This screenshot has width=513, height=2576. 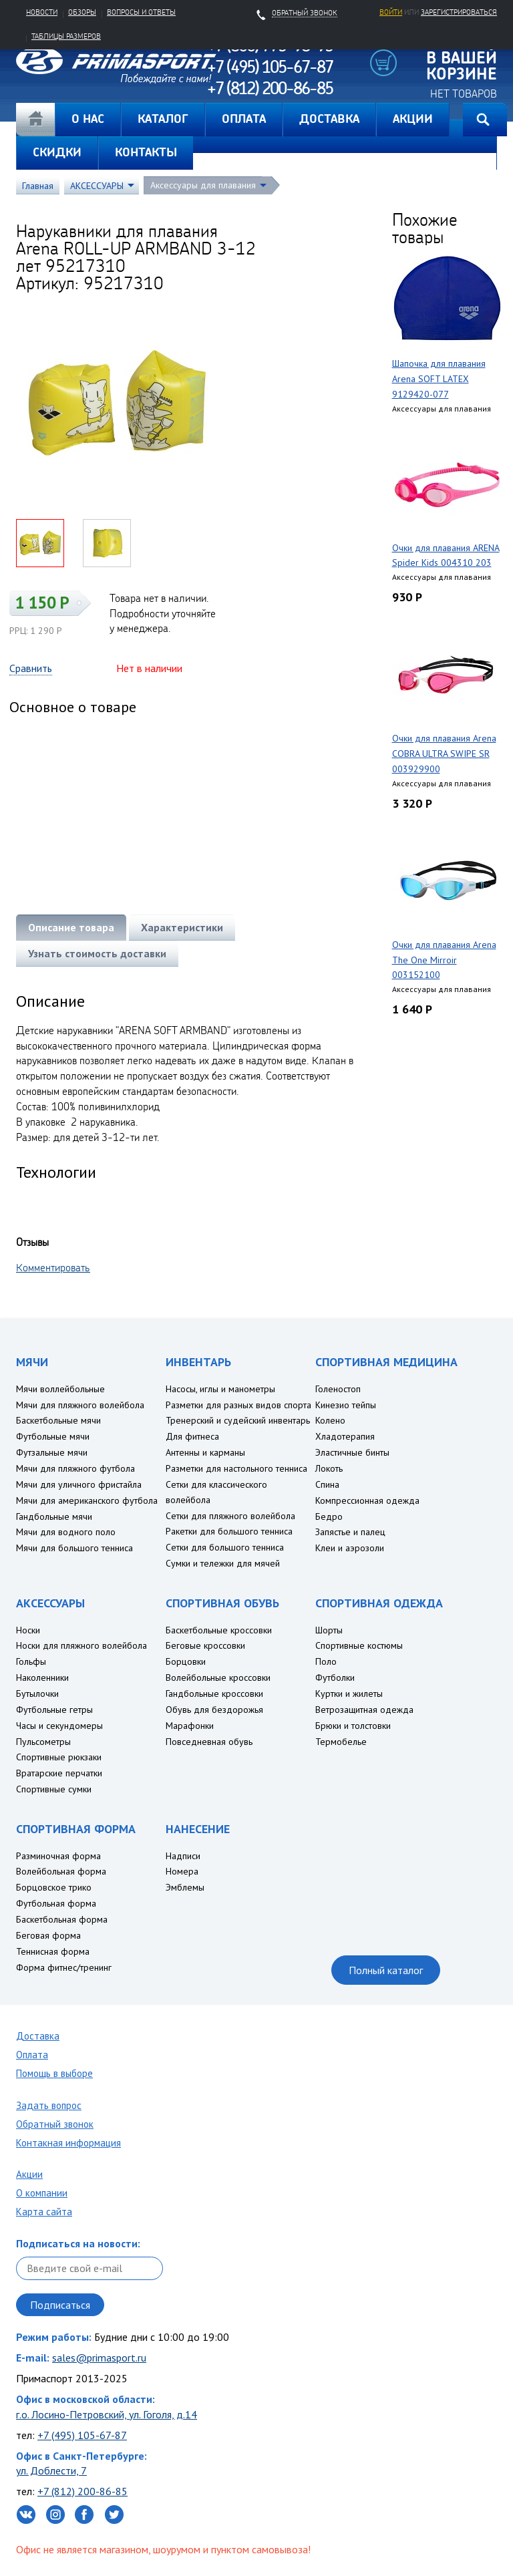 I want to click on Мячи для пляжного волейбола, so click(x=80, y=1405).